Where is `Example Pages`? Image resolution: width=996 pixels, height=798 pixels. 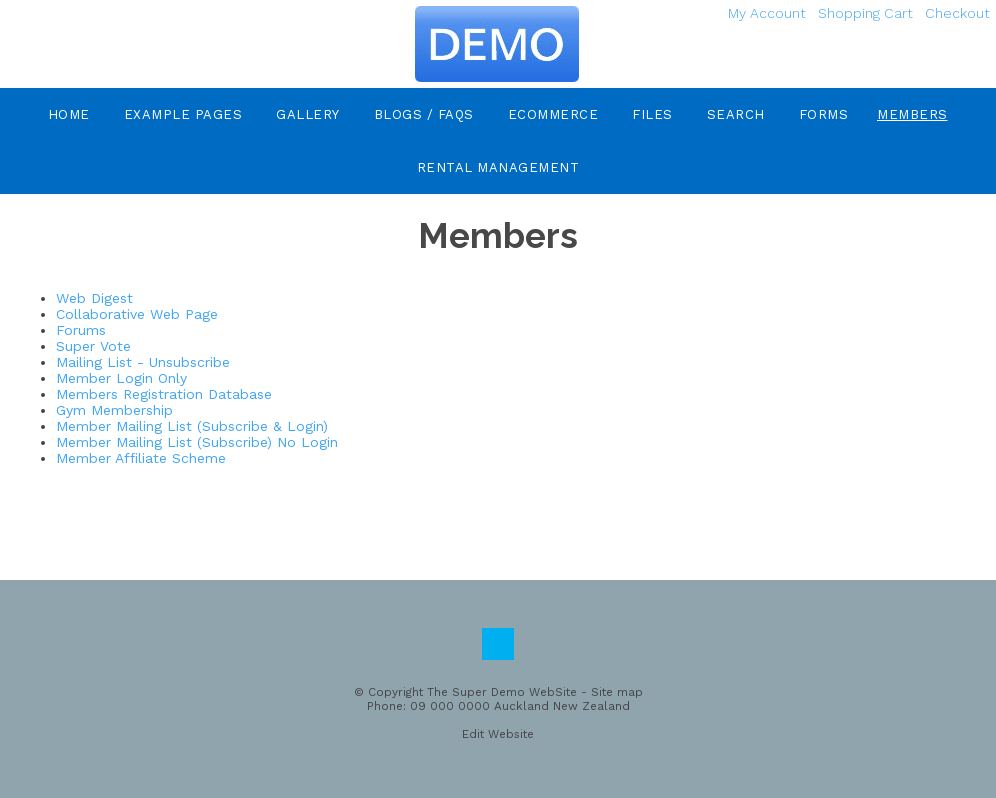 Example Pages is located at coordinates (183, 114).